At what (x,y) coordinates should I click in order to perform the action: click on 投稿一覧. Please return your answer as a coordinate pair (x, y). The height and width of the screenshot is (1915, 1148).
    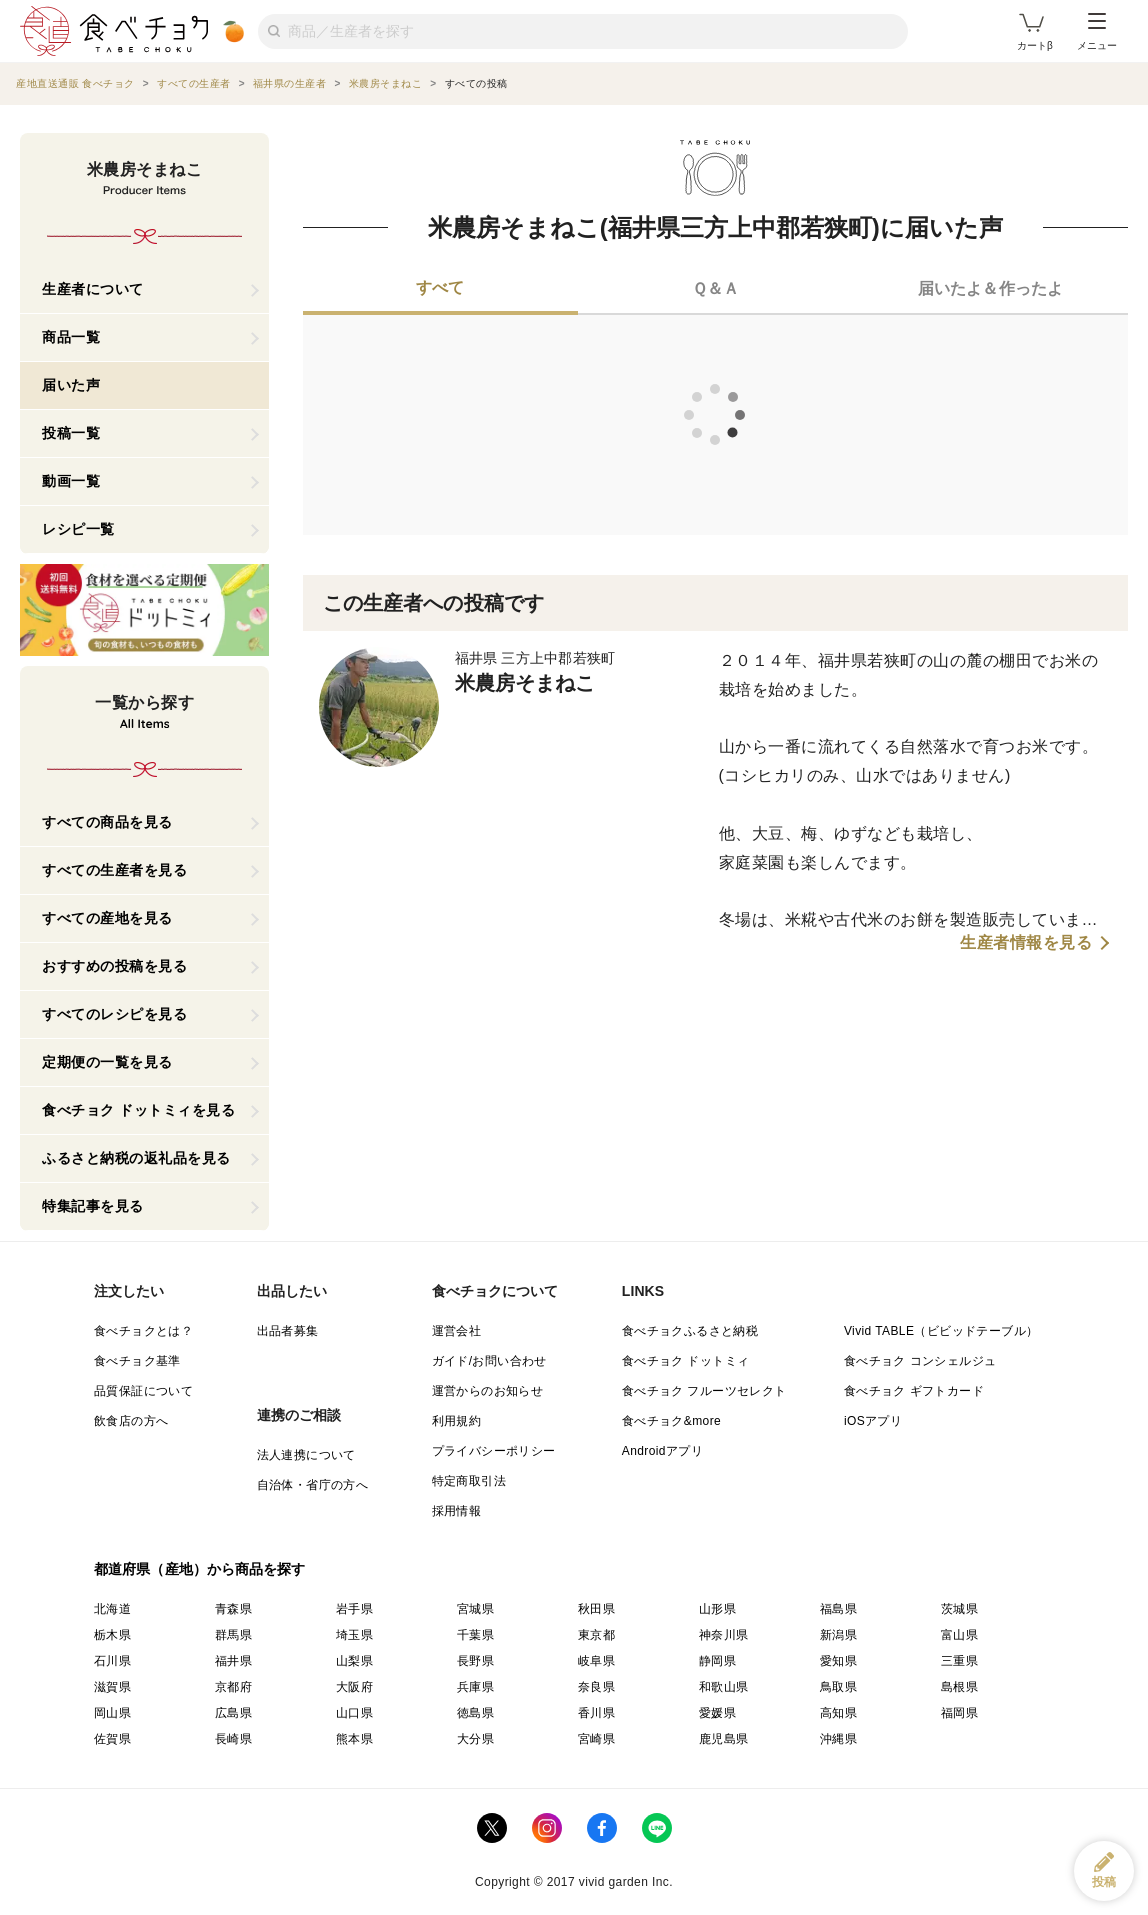
    Looking at the image, I should click on (71, 433).